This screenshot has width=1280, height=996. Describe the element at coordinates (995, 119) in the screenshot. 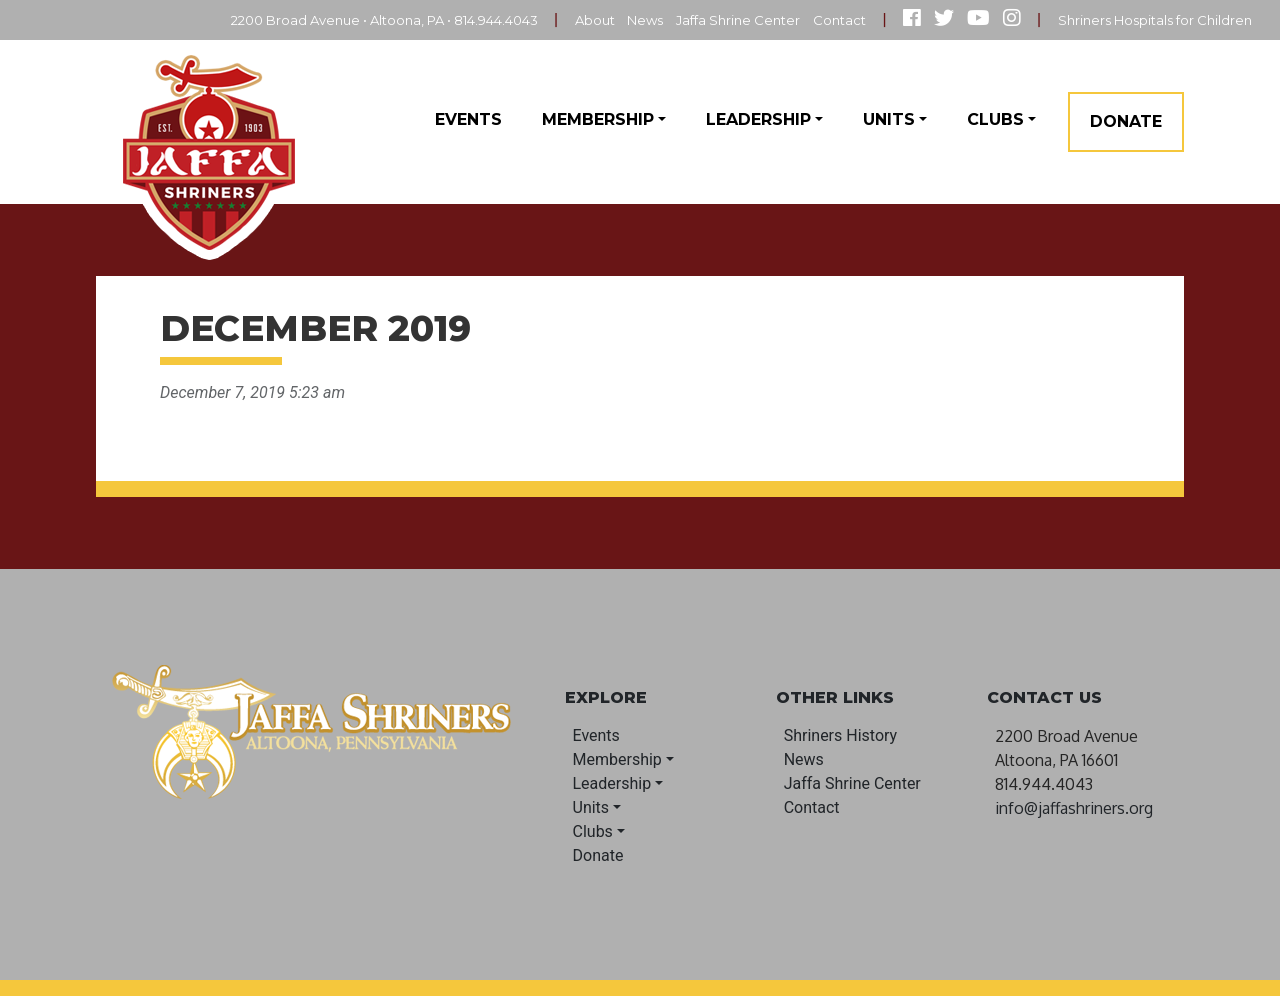

I see `Clubs` at that location.